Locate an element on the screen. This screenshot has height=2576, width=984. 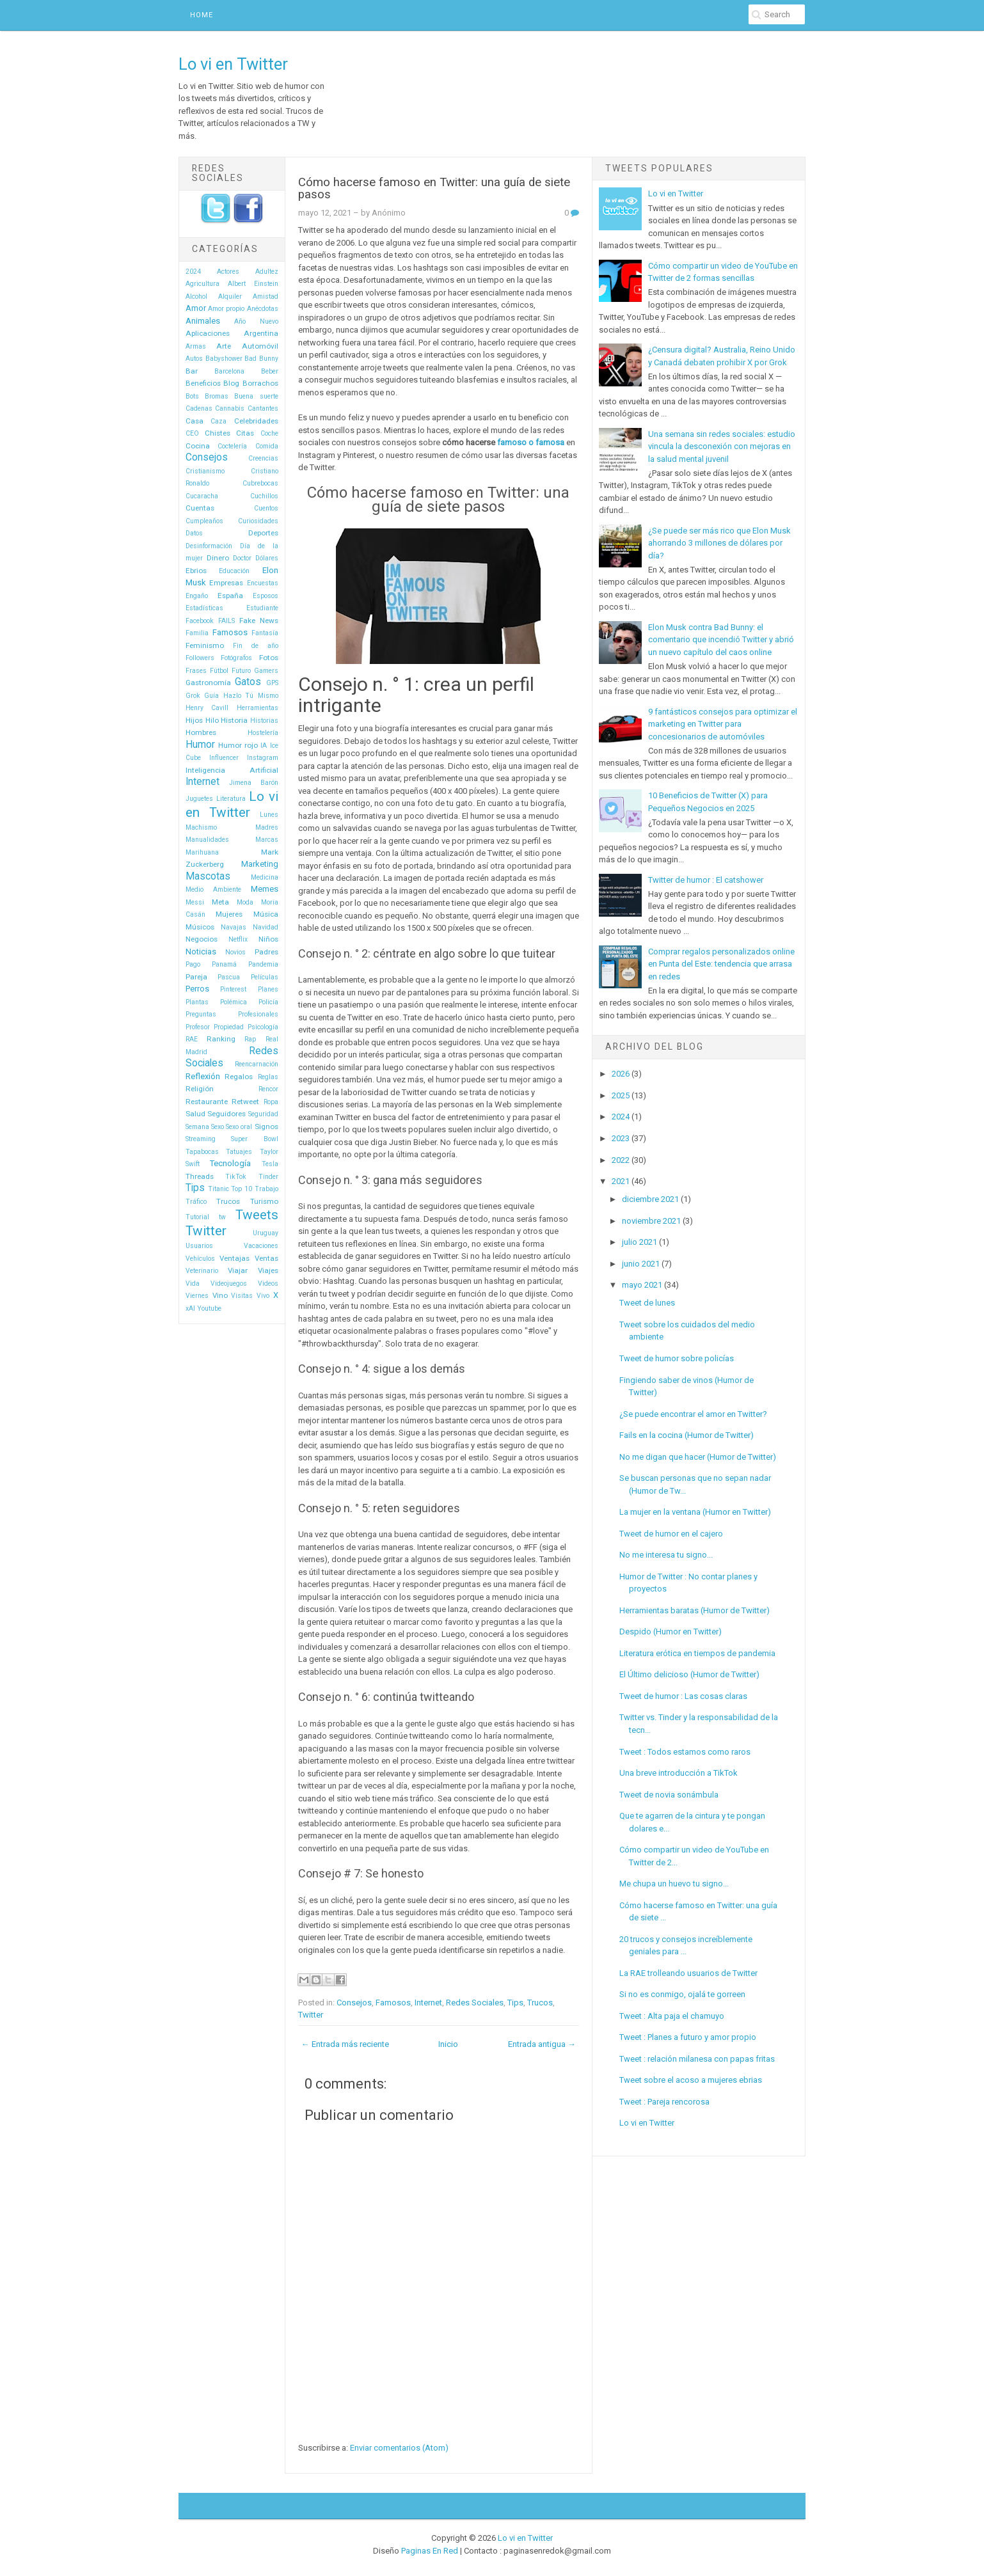
Followers is located at coordinates (200, 658).